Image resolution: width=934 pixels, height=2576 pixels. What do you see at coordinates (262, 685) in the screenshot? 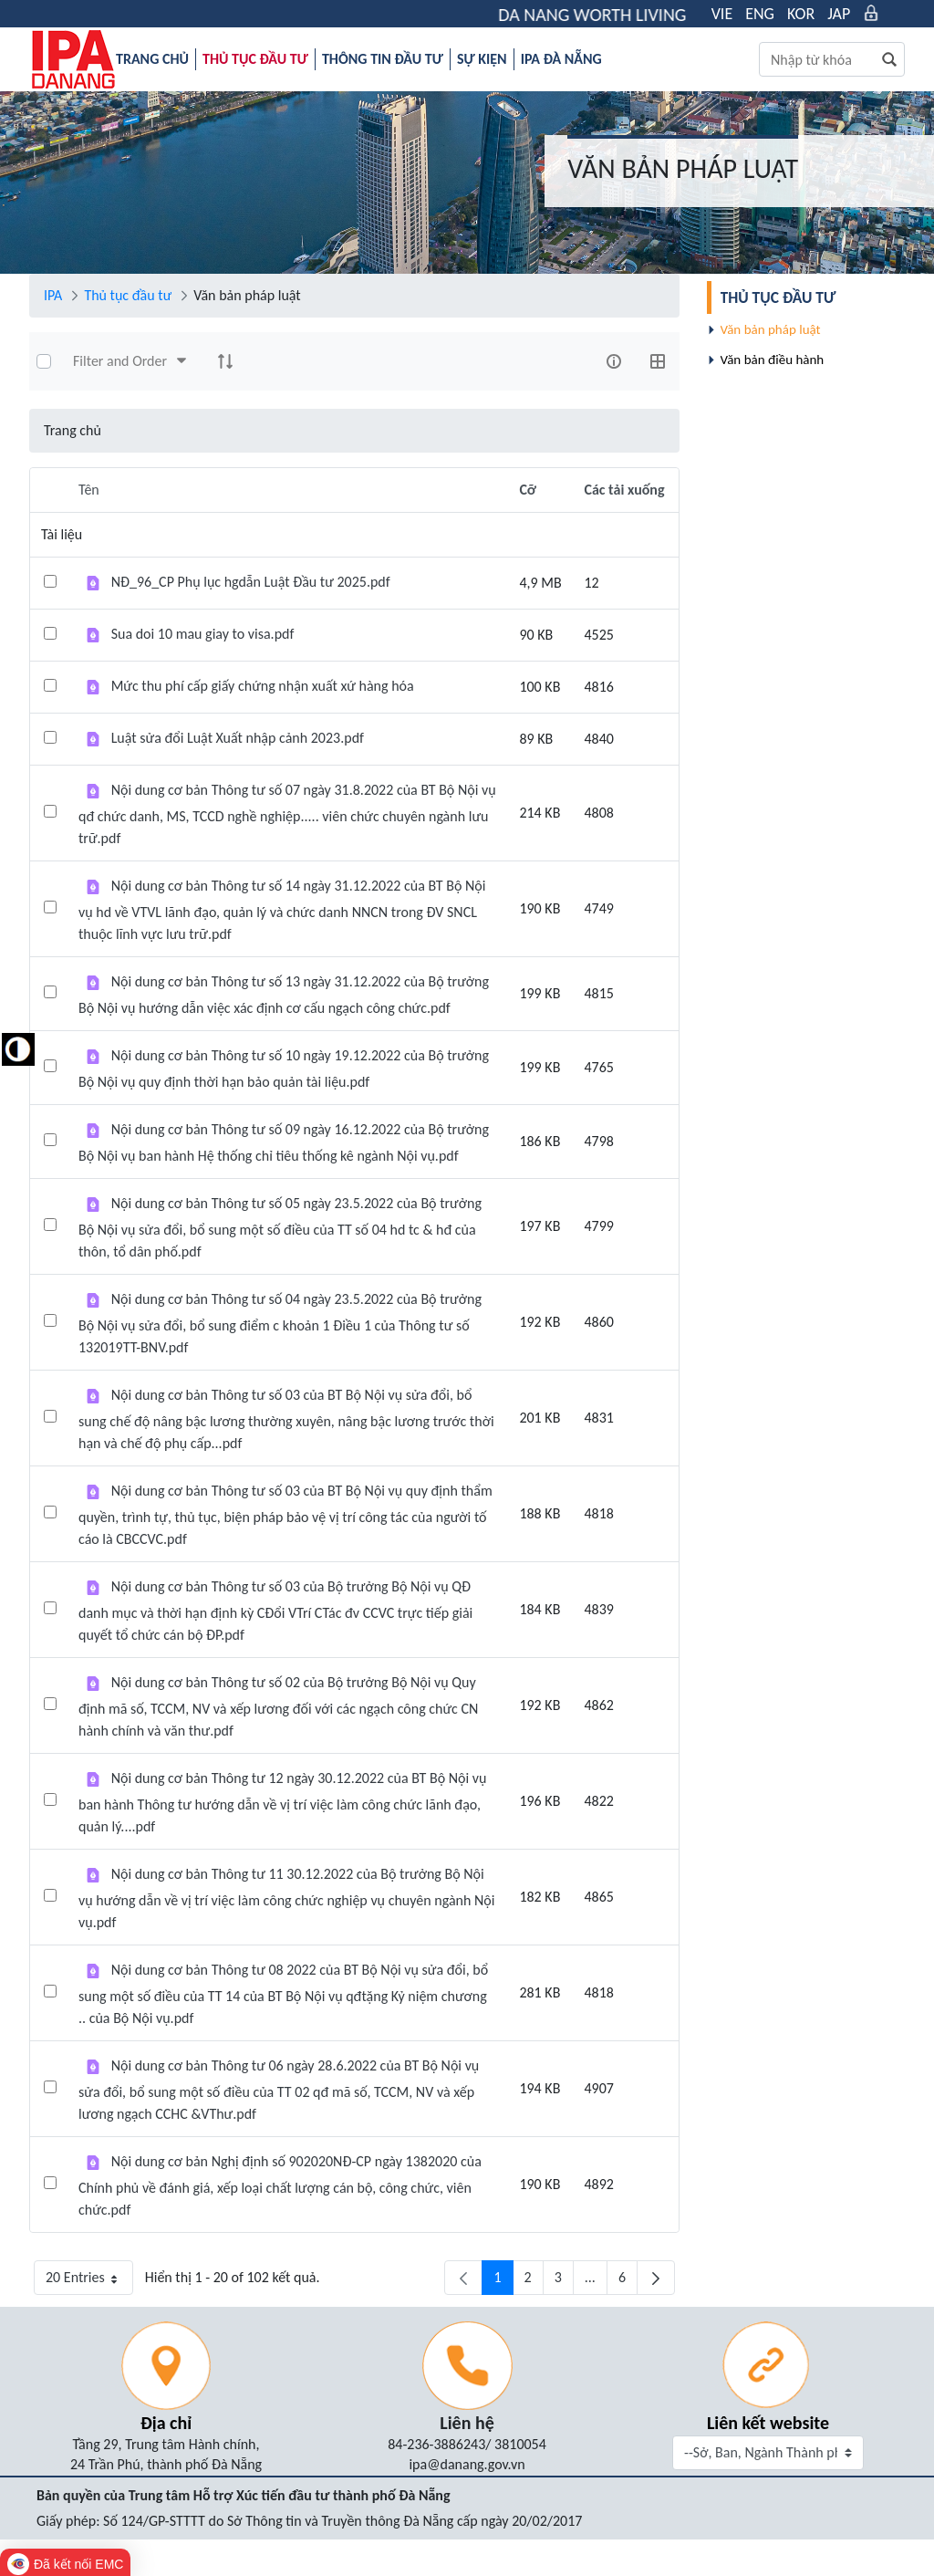
I see `Mức thu phí cấp giấy chứng nhận xuất xứ hàng hóa` at bounding box center [262, 685].